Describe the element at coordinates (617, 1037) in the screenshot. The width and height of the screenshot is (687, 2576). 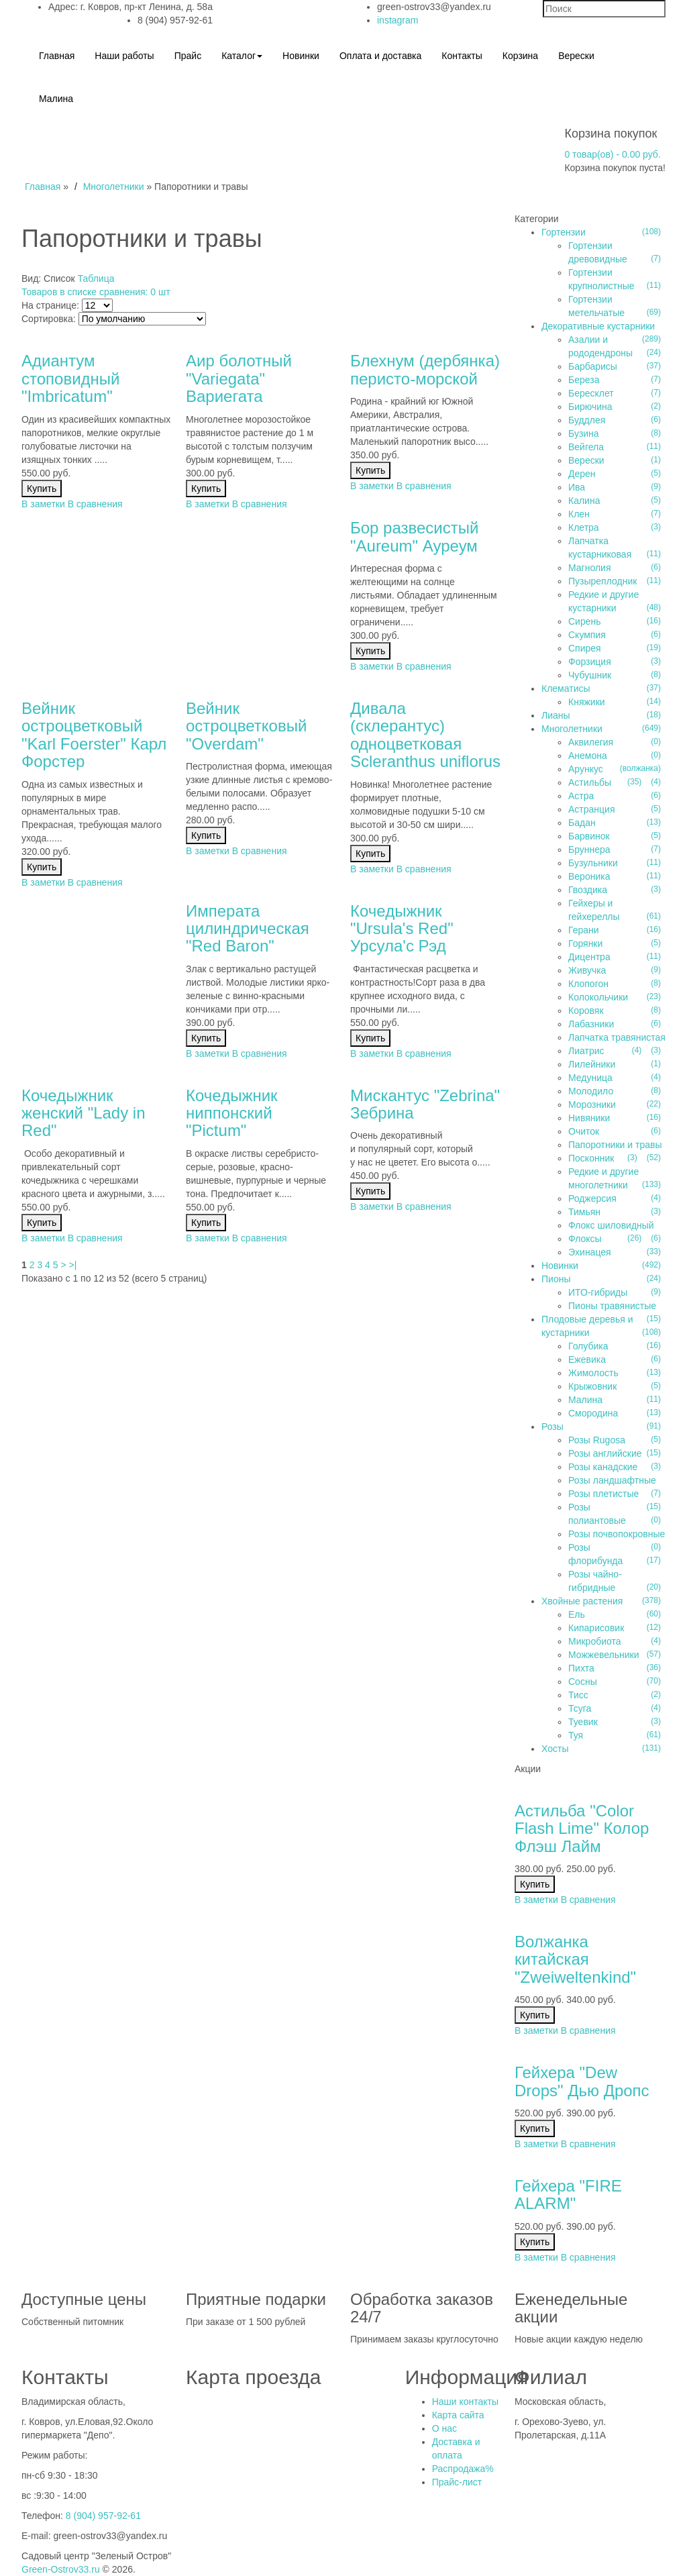
I see `Лапчатка травянистая` at that location.